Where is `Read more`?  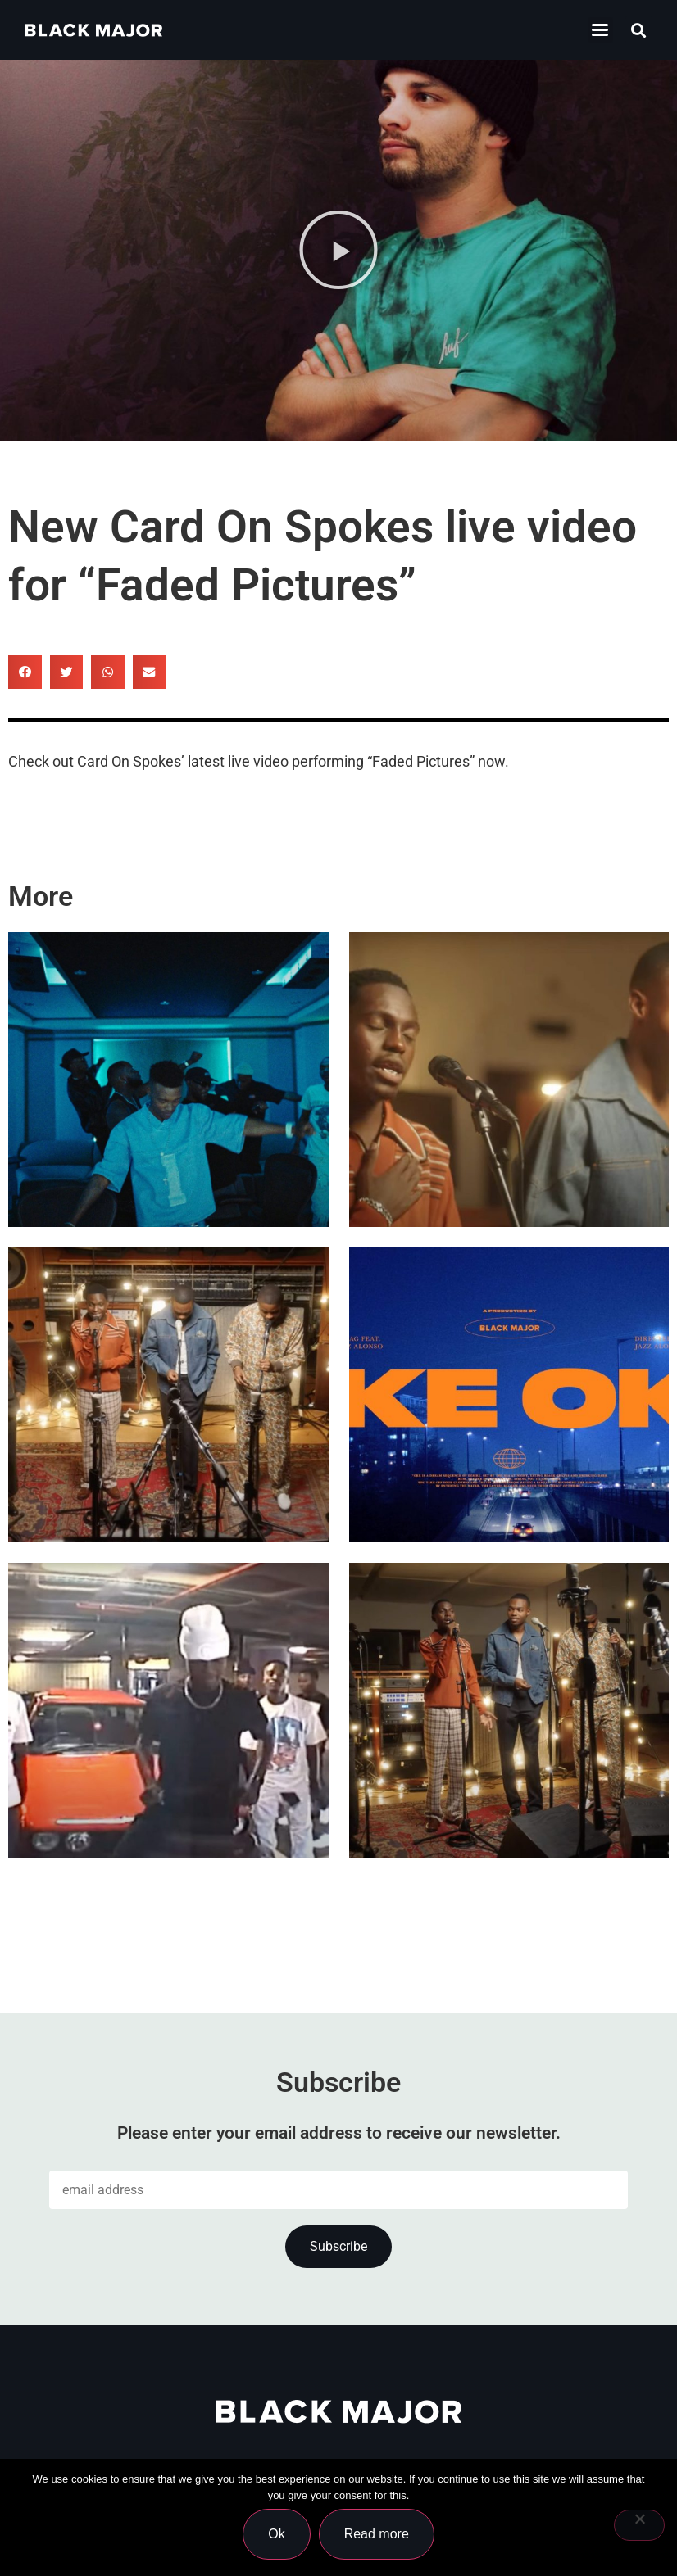 Read more is located at coordinates (376, 2534).